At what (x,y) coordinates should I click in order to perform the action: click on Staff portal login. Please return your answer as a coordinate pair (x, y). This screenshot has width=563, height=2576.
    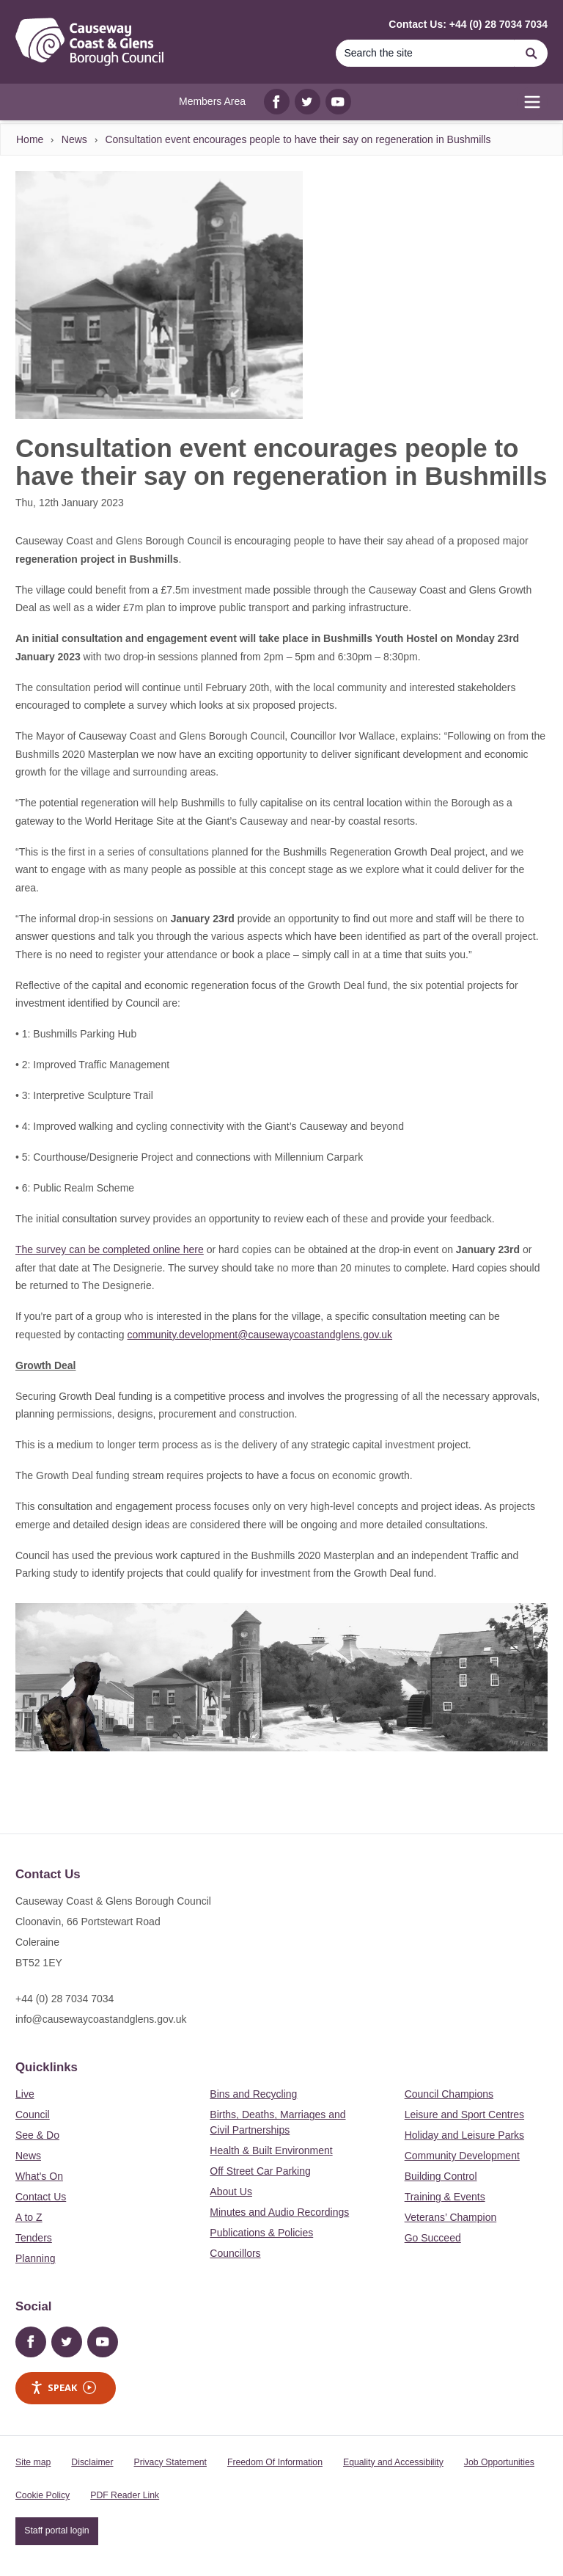
    Looking at the image, I should click on (56, 2530).